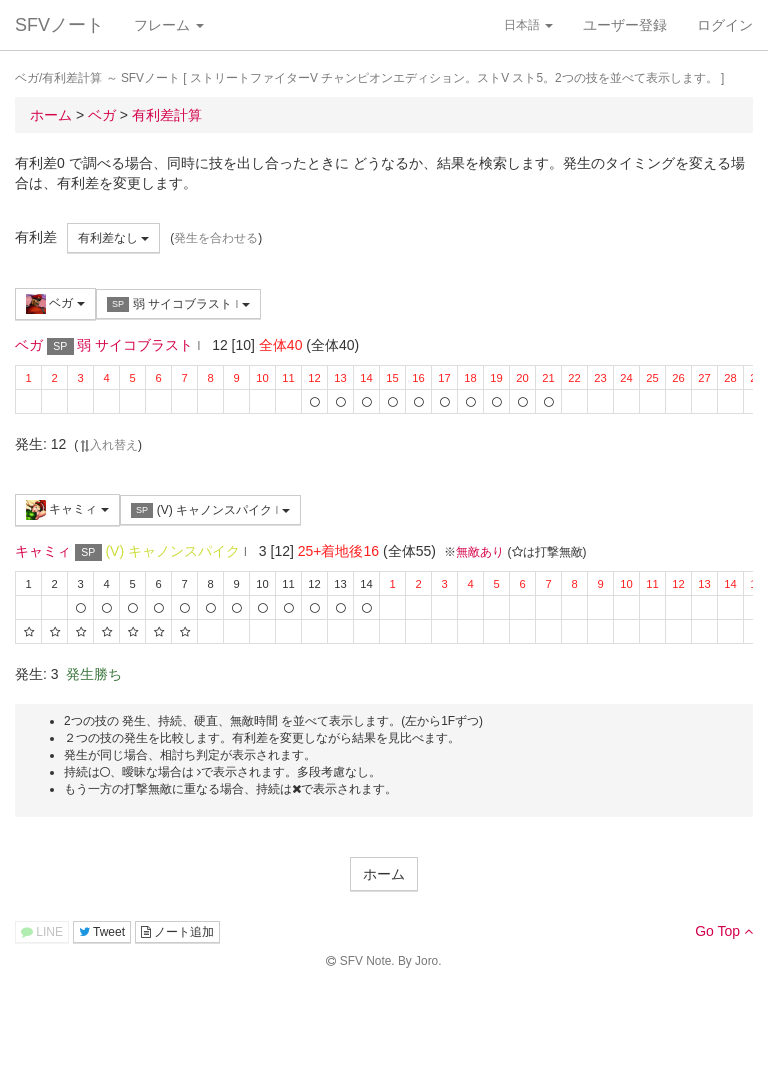  Describe the element at coordinates (528, 25) in the screenshot. I see `日本語` at that location.